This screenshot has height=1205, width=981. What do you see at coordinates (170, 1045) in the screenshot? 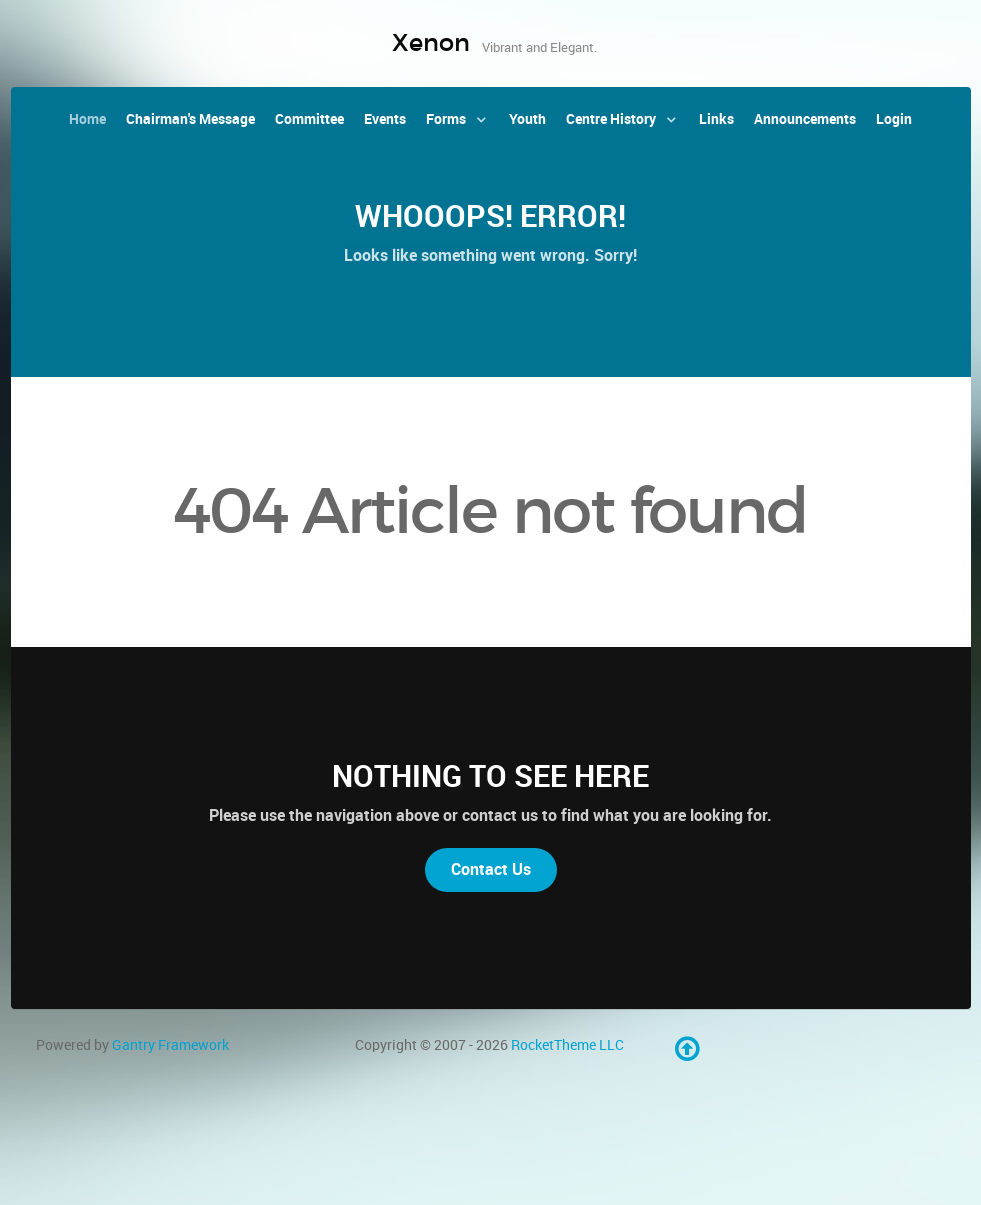
I see `Gantry` at bounding box center [170, 1045].